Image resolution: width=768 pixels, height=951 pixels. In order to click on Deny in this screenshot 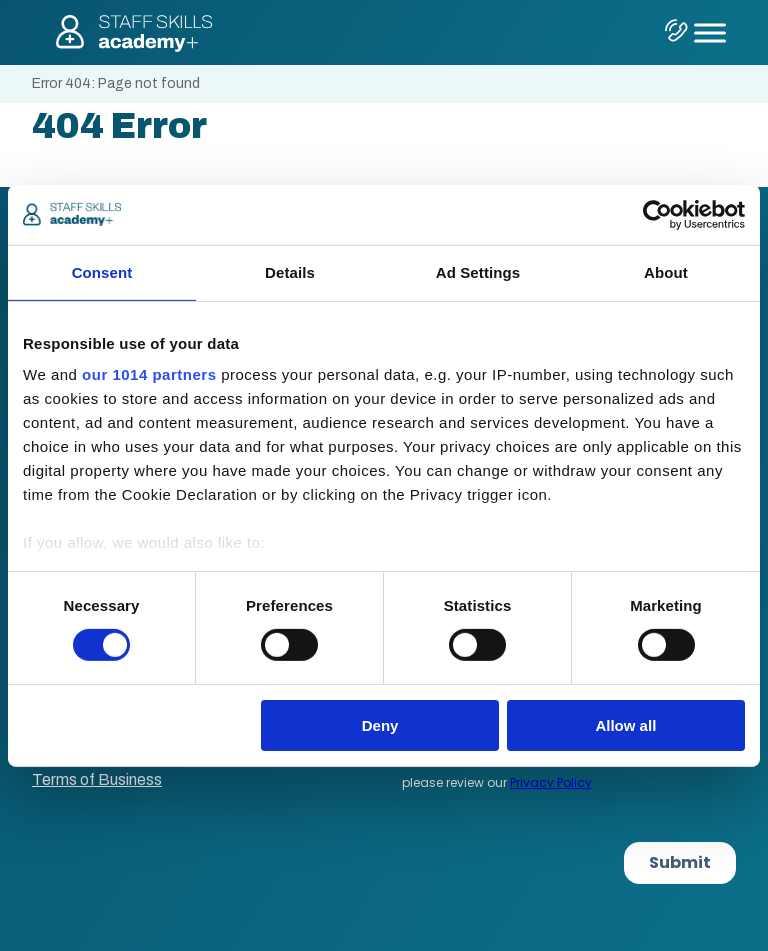, I will do `click(380, 725)`.